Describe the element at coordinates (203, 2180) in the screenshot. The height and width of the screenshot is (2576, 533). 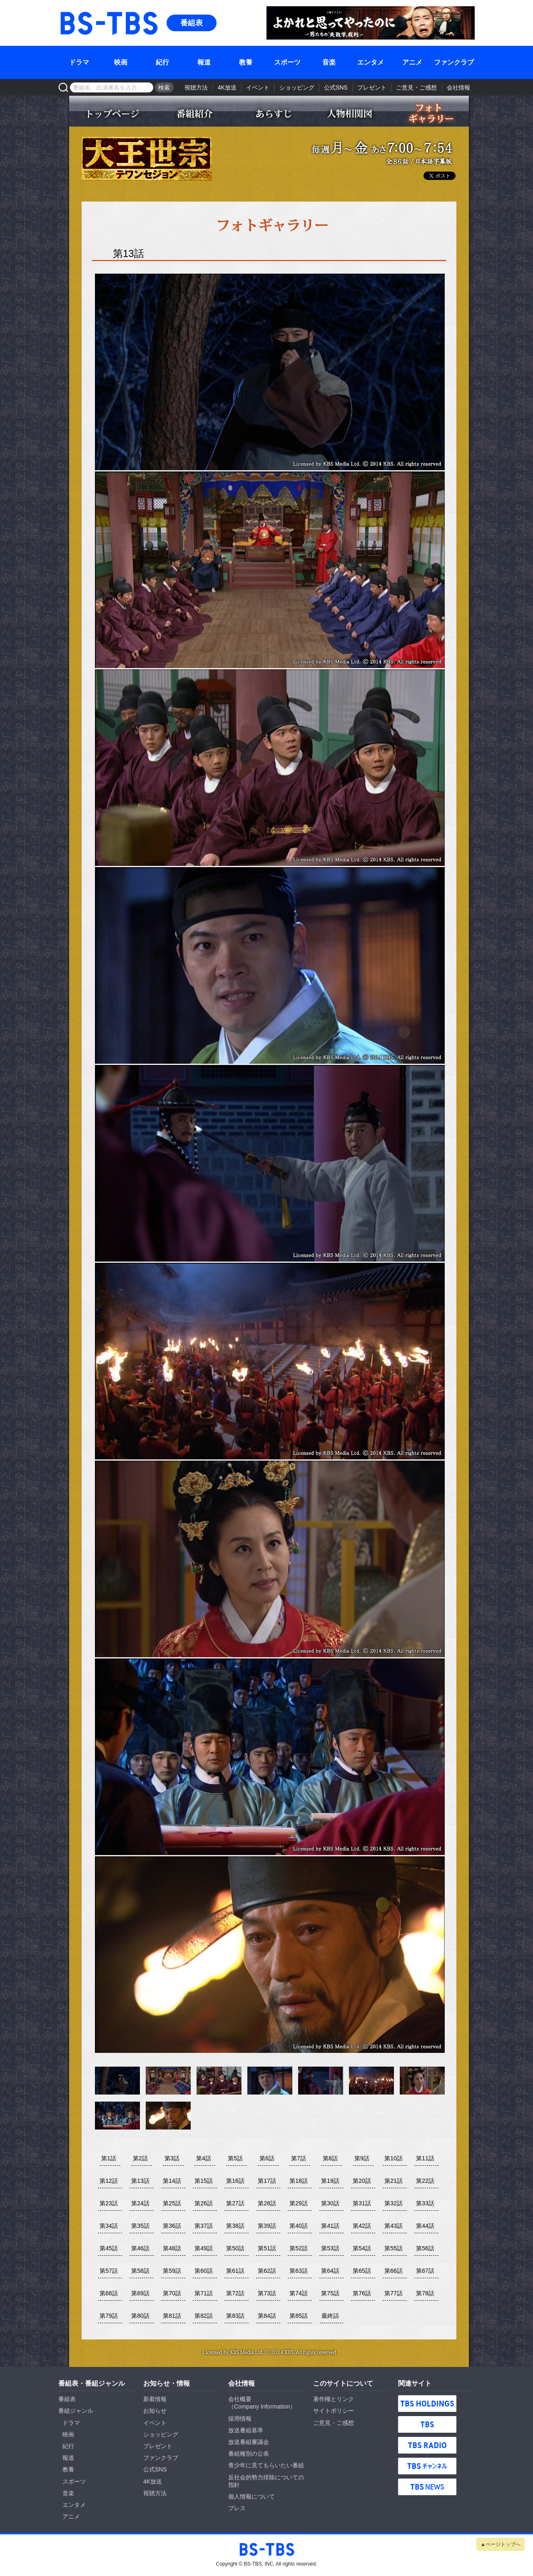
I see `第15話` at that location.